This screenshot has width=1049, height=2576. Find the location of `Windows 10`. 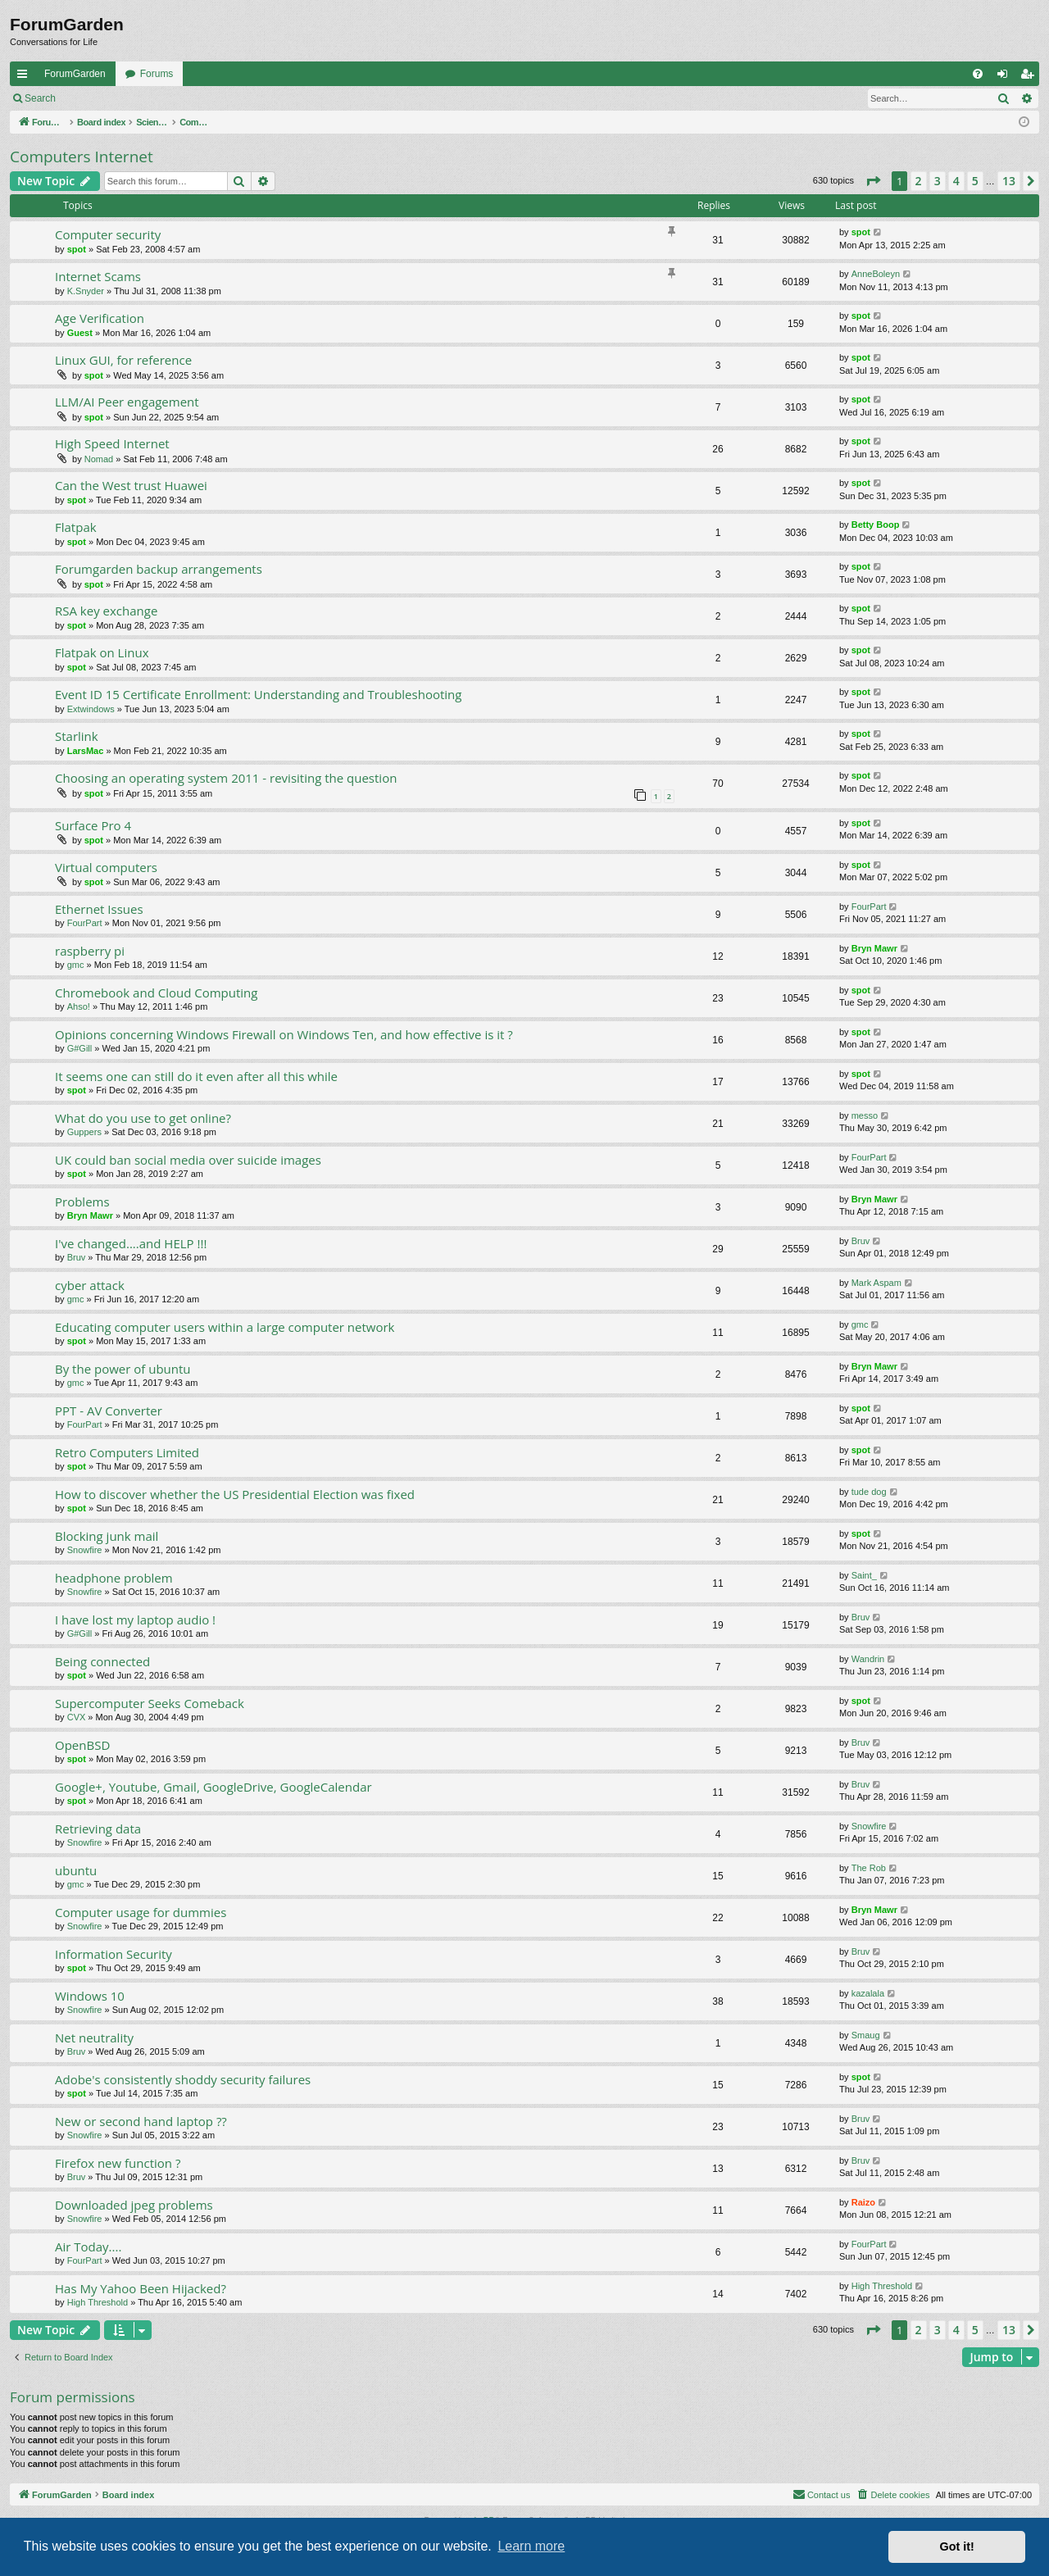

Windows 10 is located at coordinates (90, 1996).